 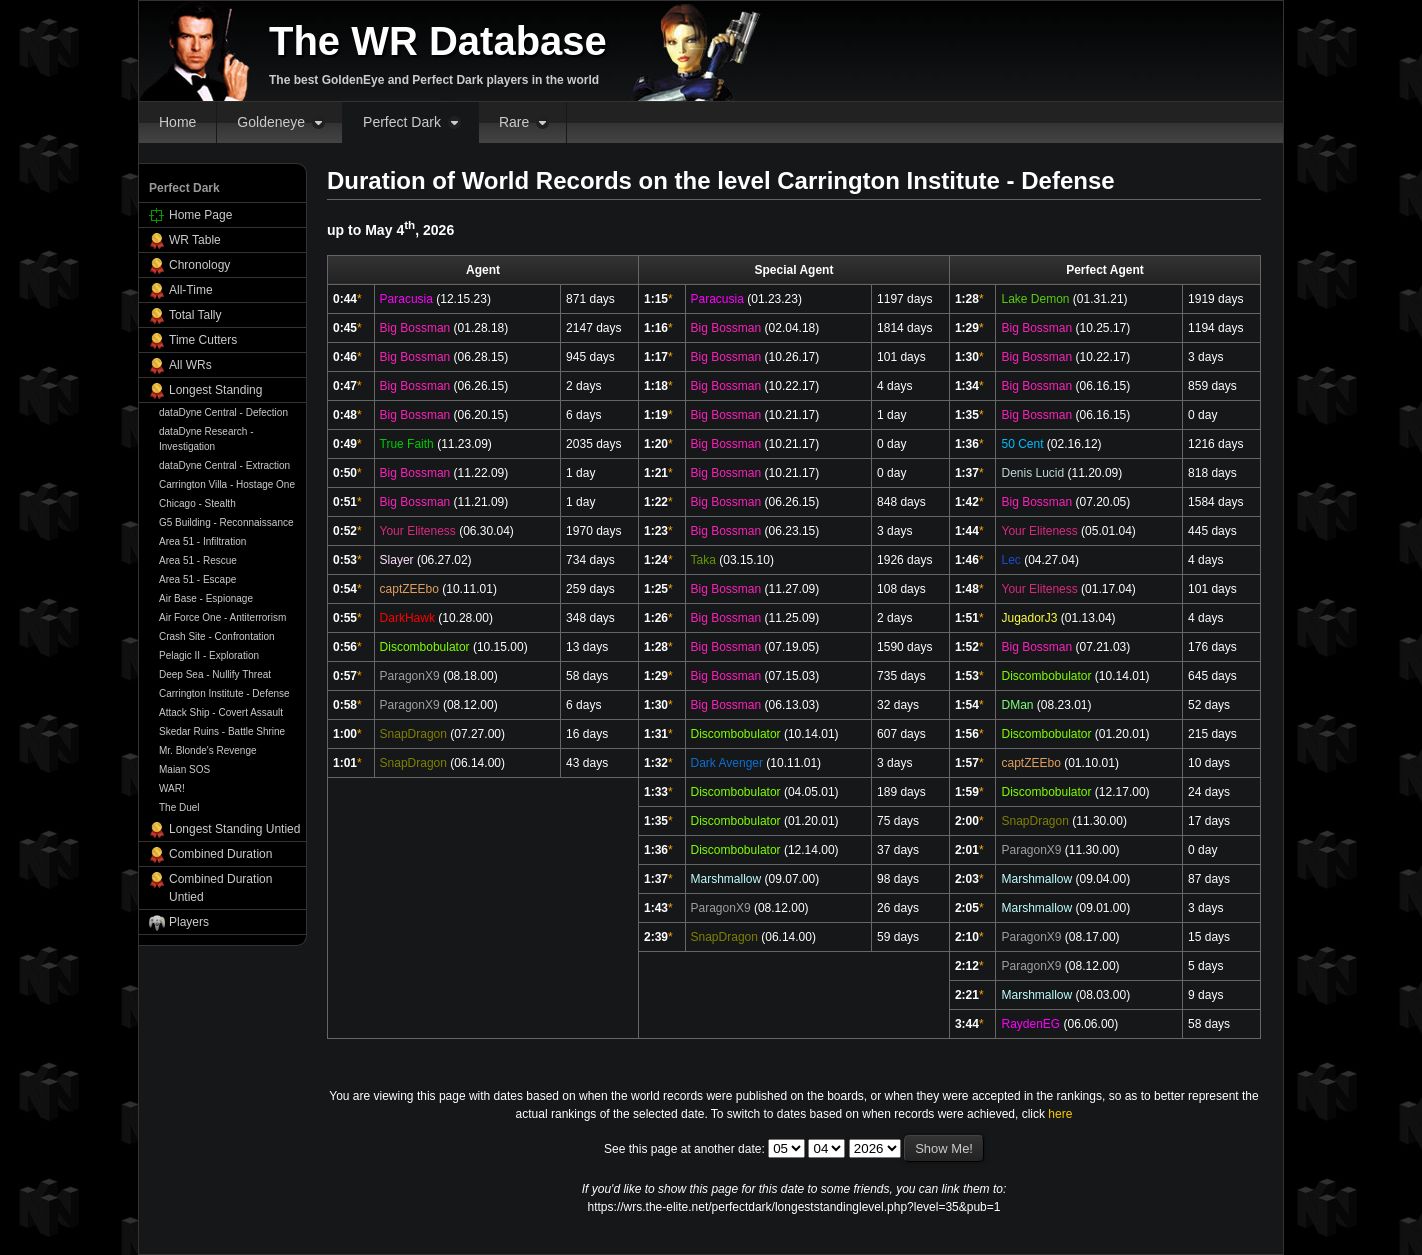 I want to click on Perfect Dark, so click(x=402, y=122).